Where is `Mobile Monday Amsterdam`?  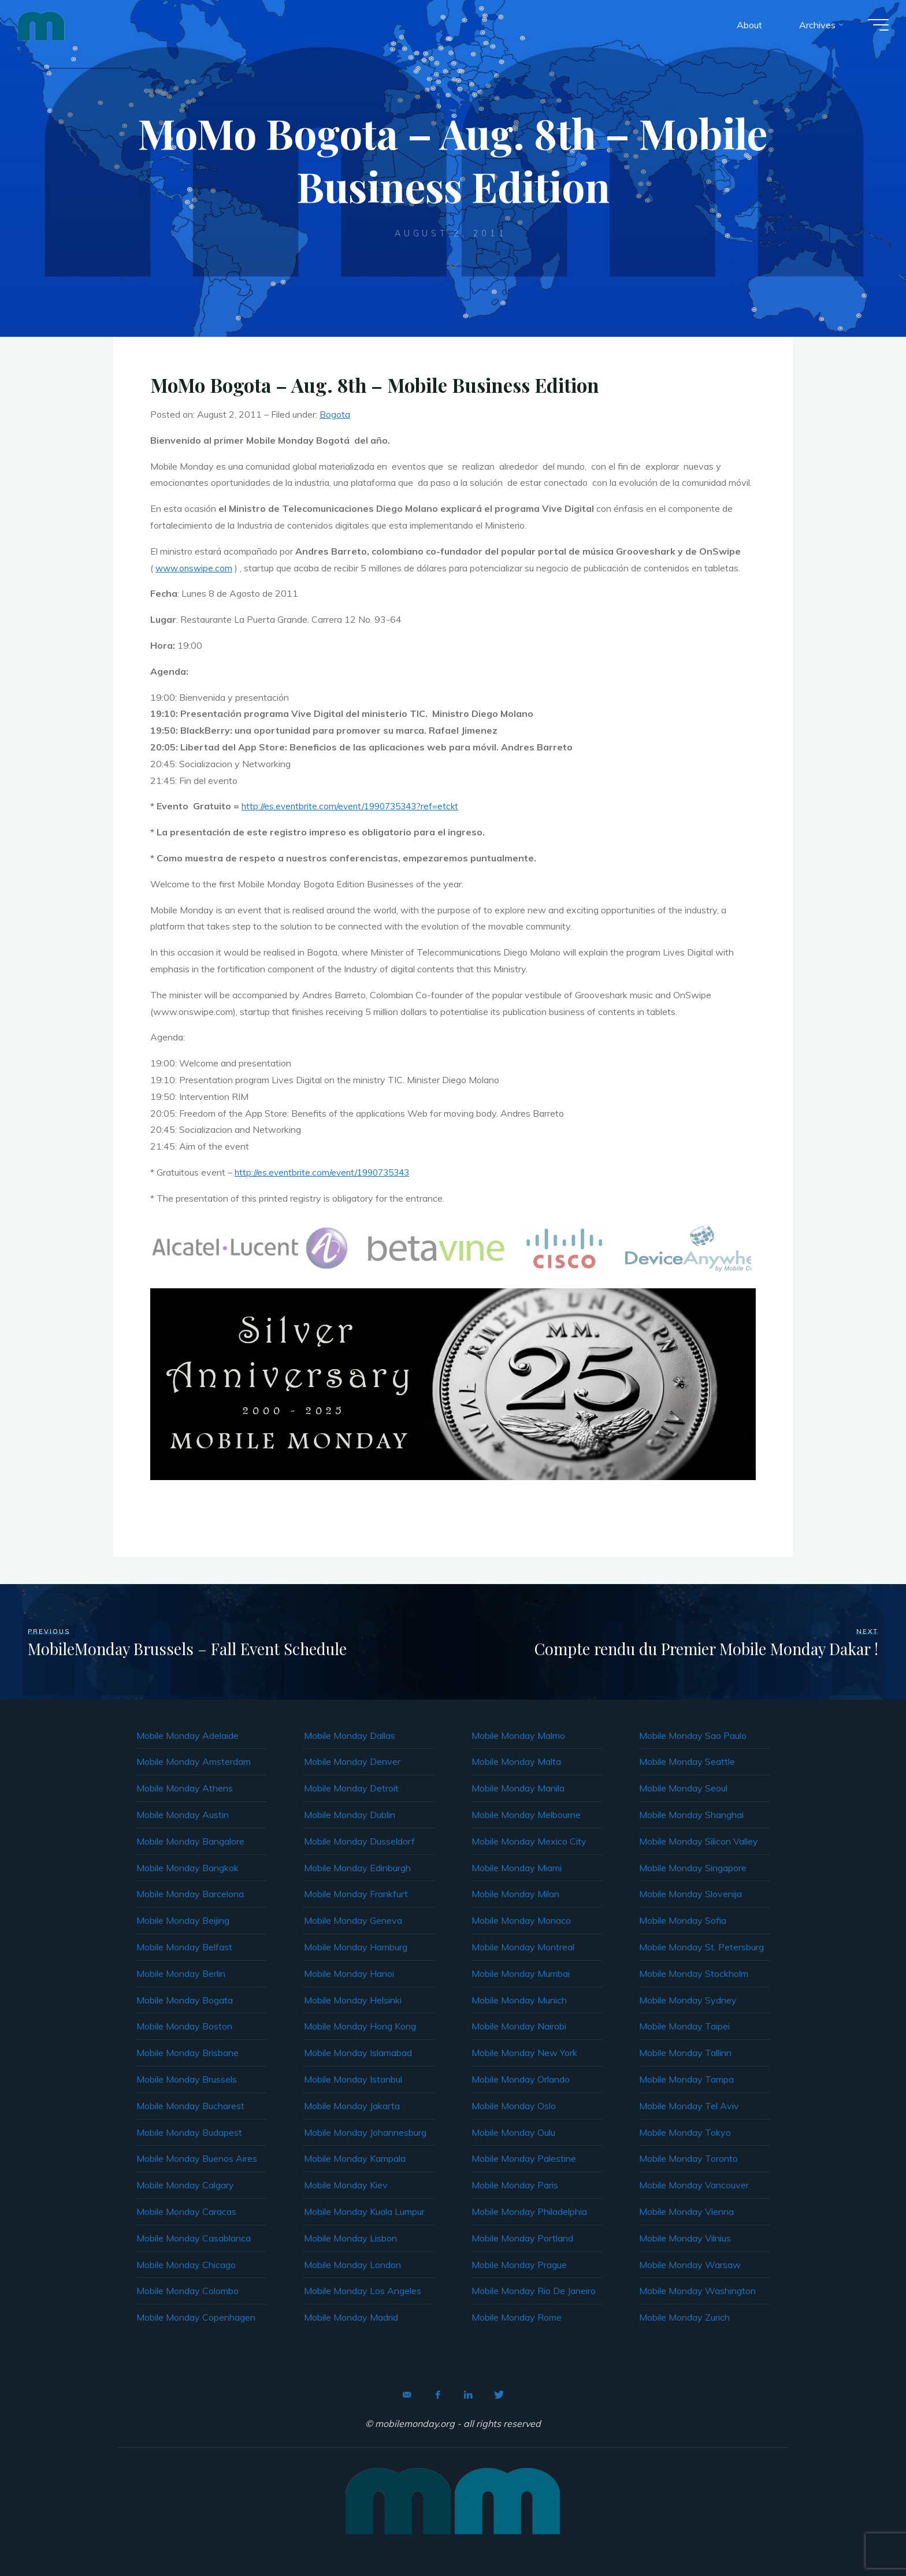
Mobile Monday Amsterdam is located at coordinates (193, 1761).